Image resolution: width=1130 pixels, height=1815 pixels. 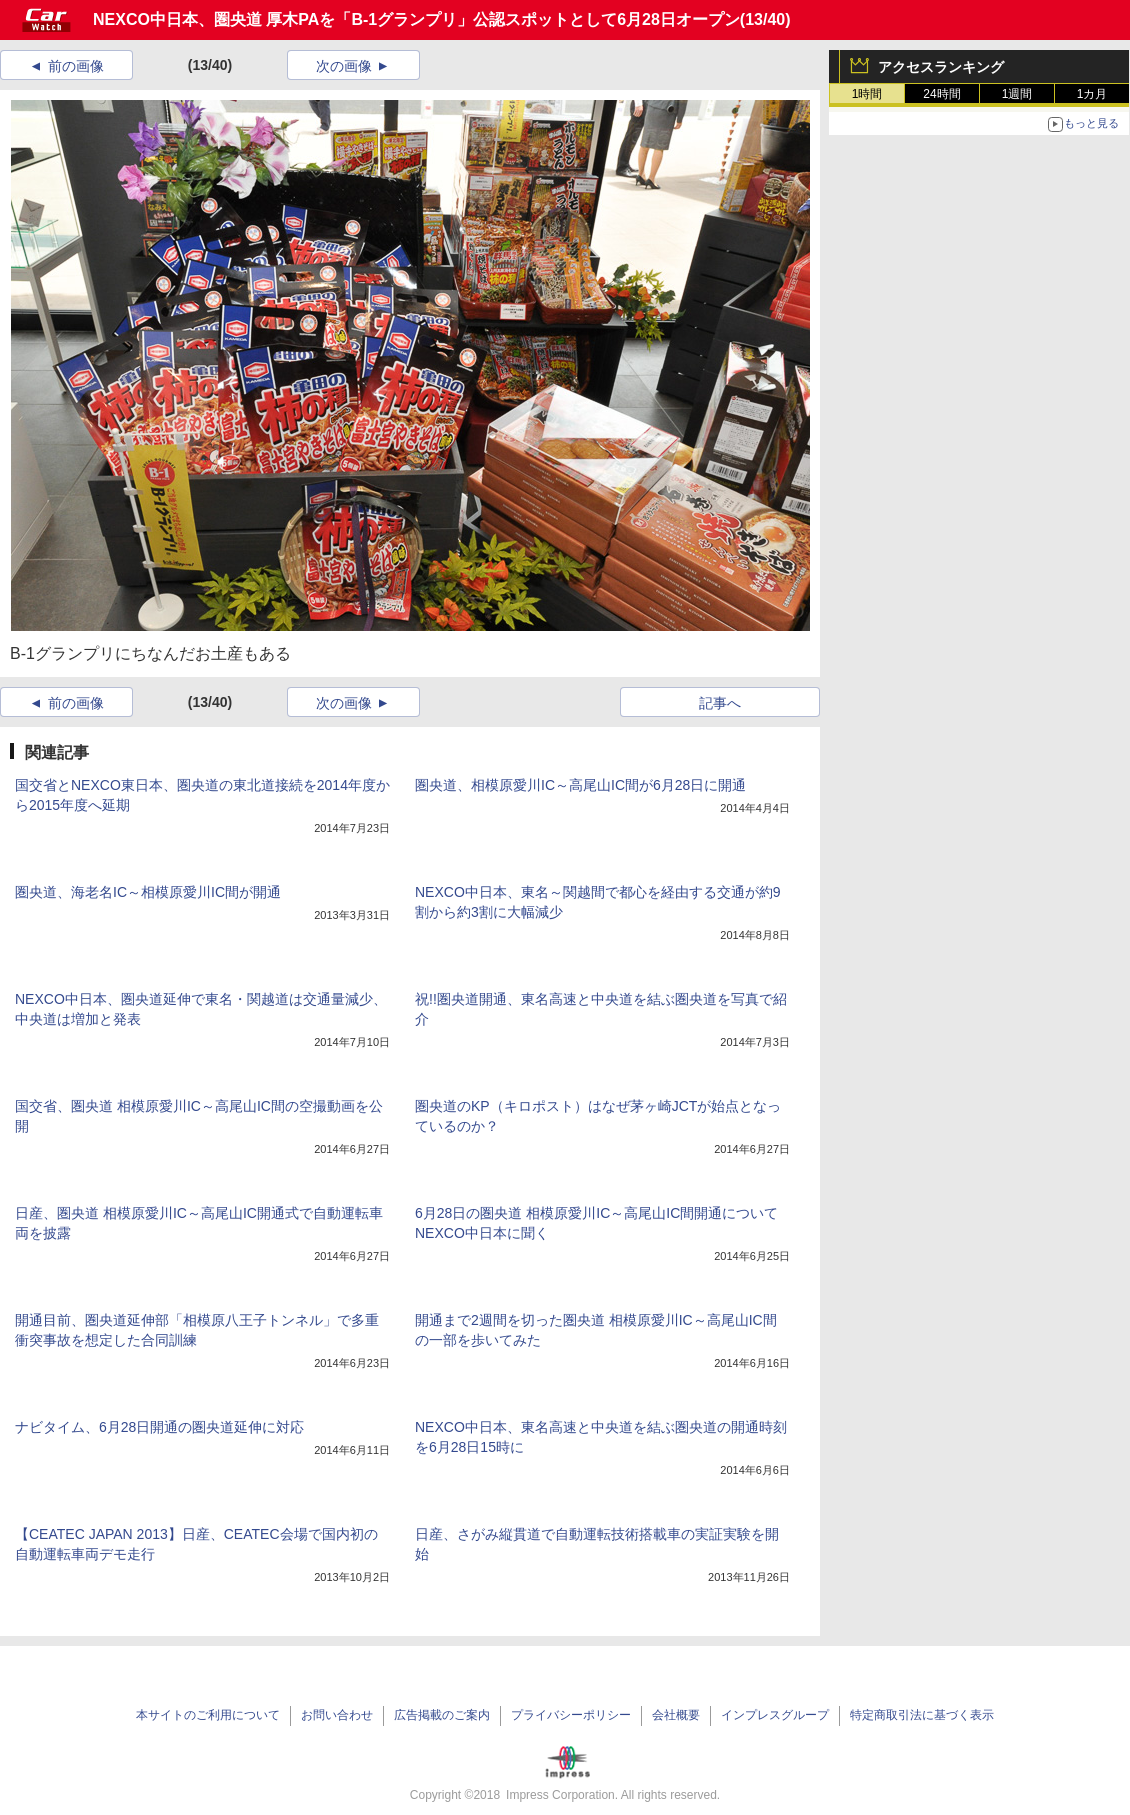 I want to click on 1カ月, so click(x=1092, y=94).